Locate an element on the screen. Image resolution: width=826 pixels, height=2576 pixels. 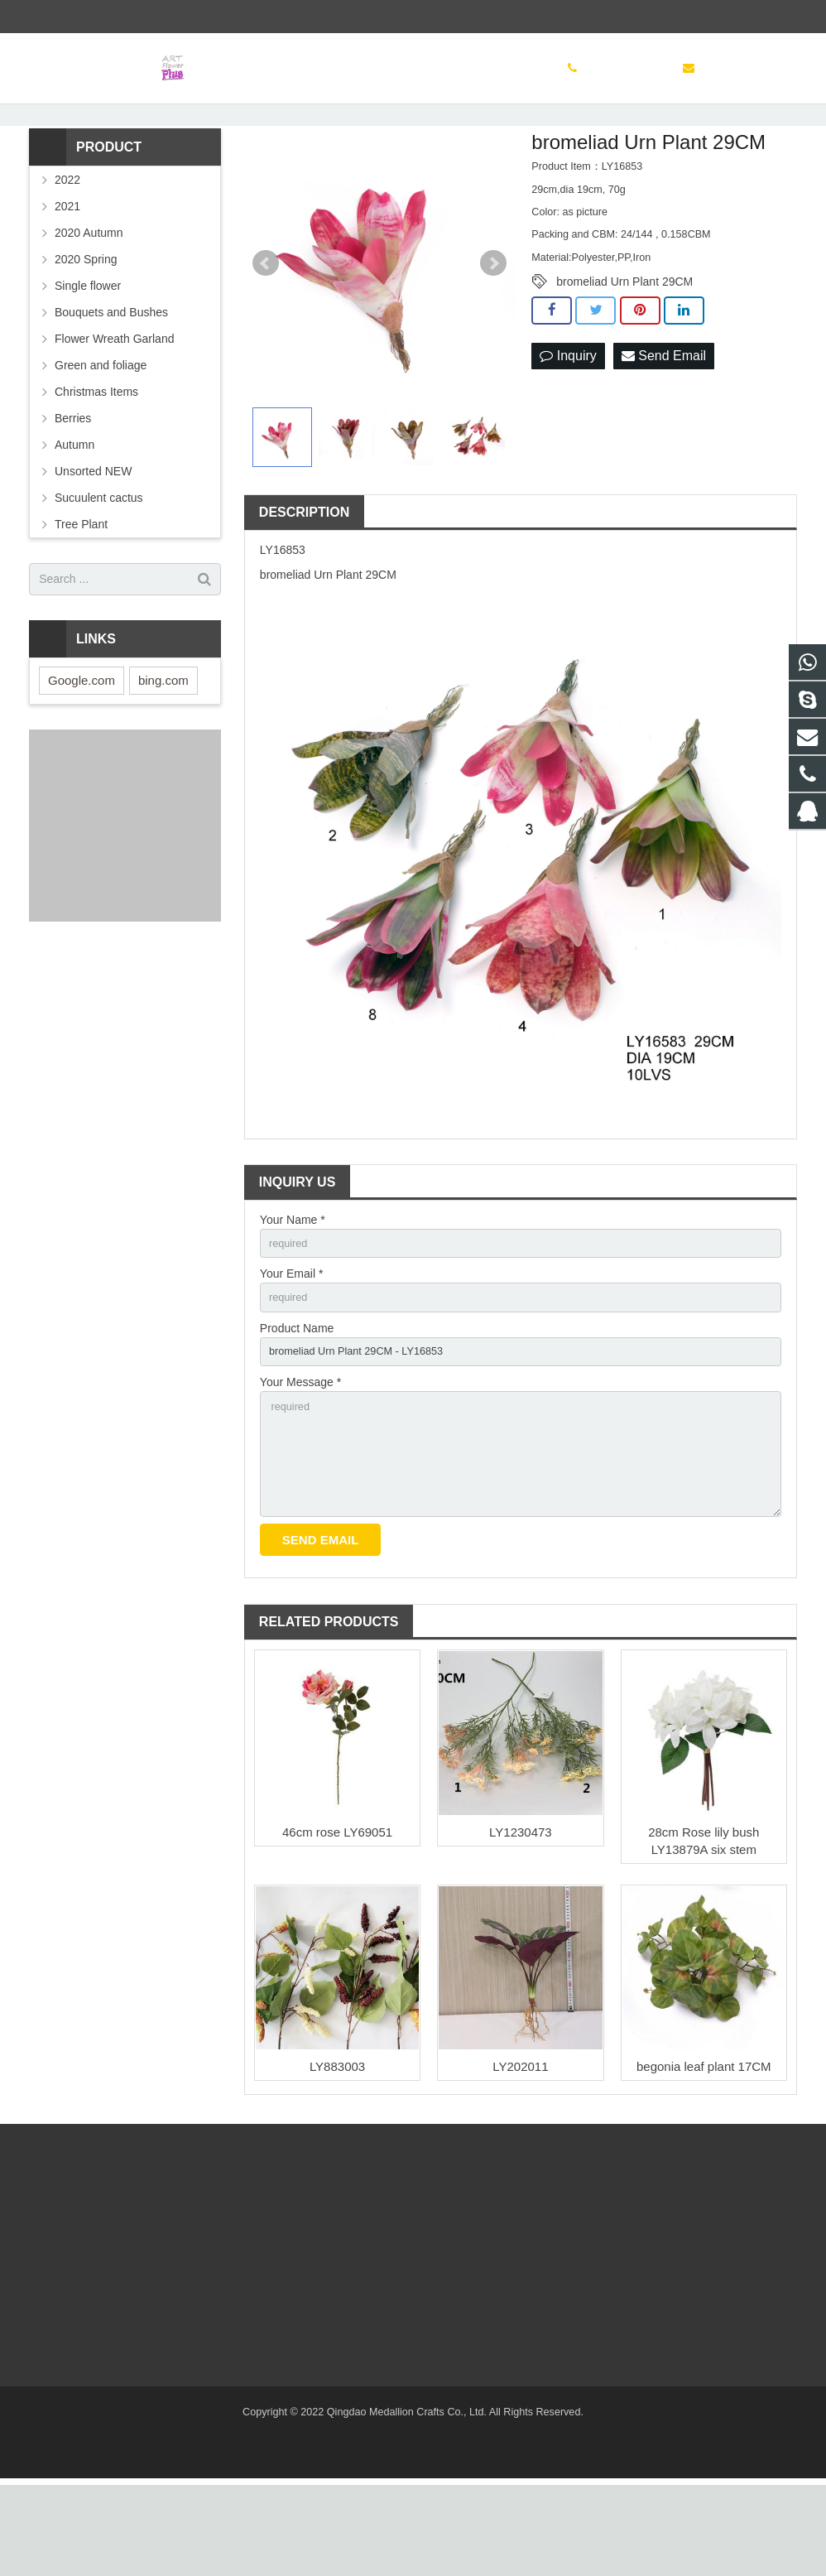
Next is located at coordinates (493, 333).